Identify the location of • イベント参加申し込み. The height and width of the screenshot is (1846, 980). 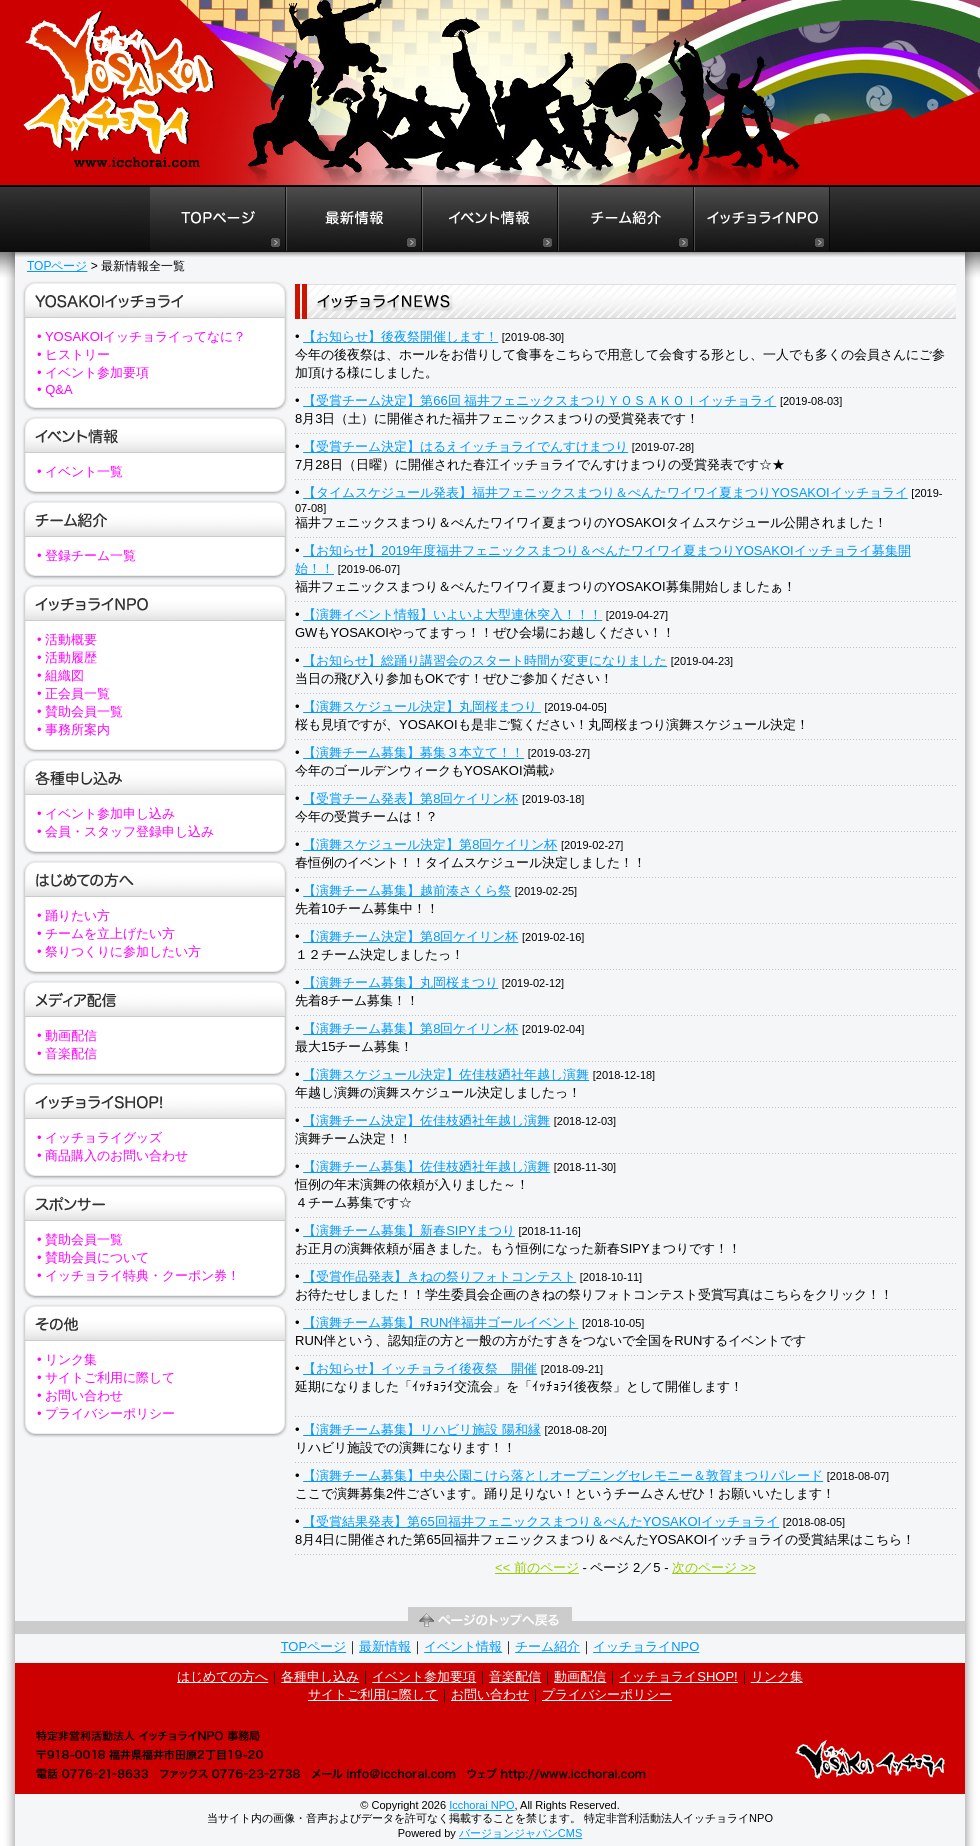
(106, 813).